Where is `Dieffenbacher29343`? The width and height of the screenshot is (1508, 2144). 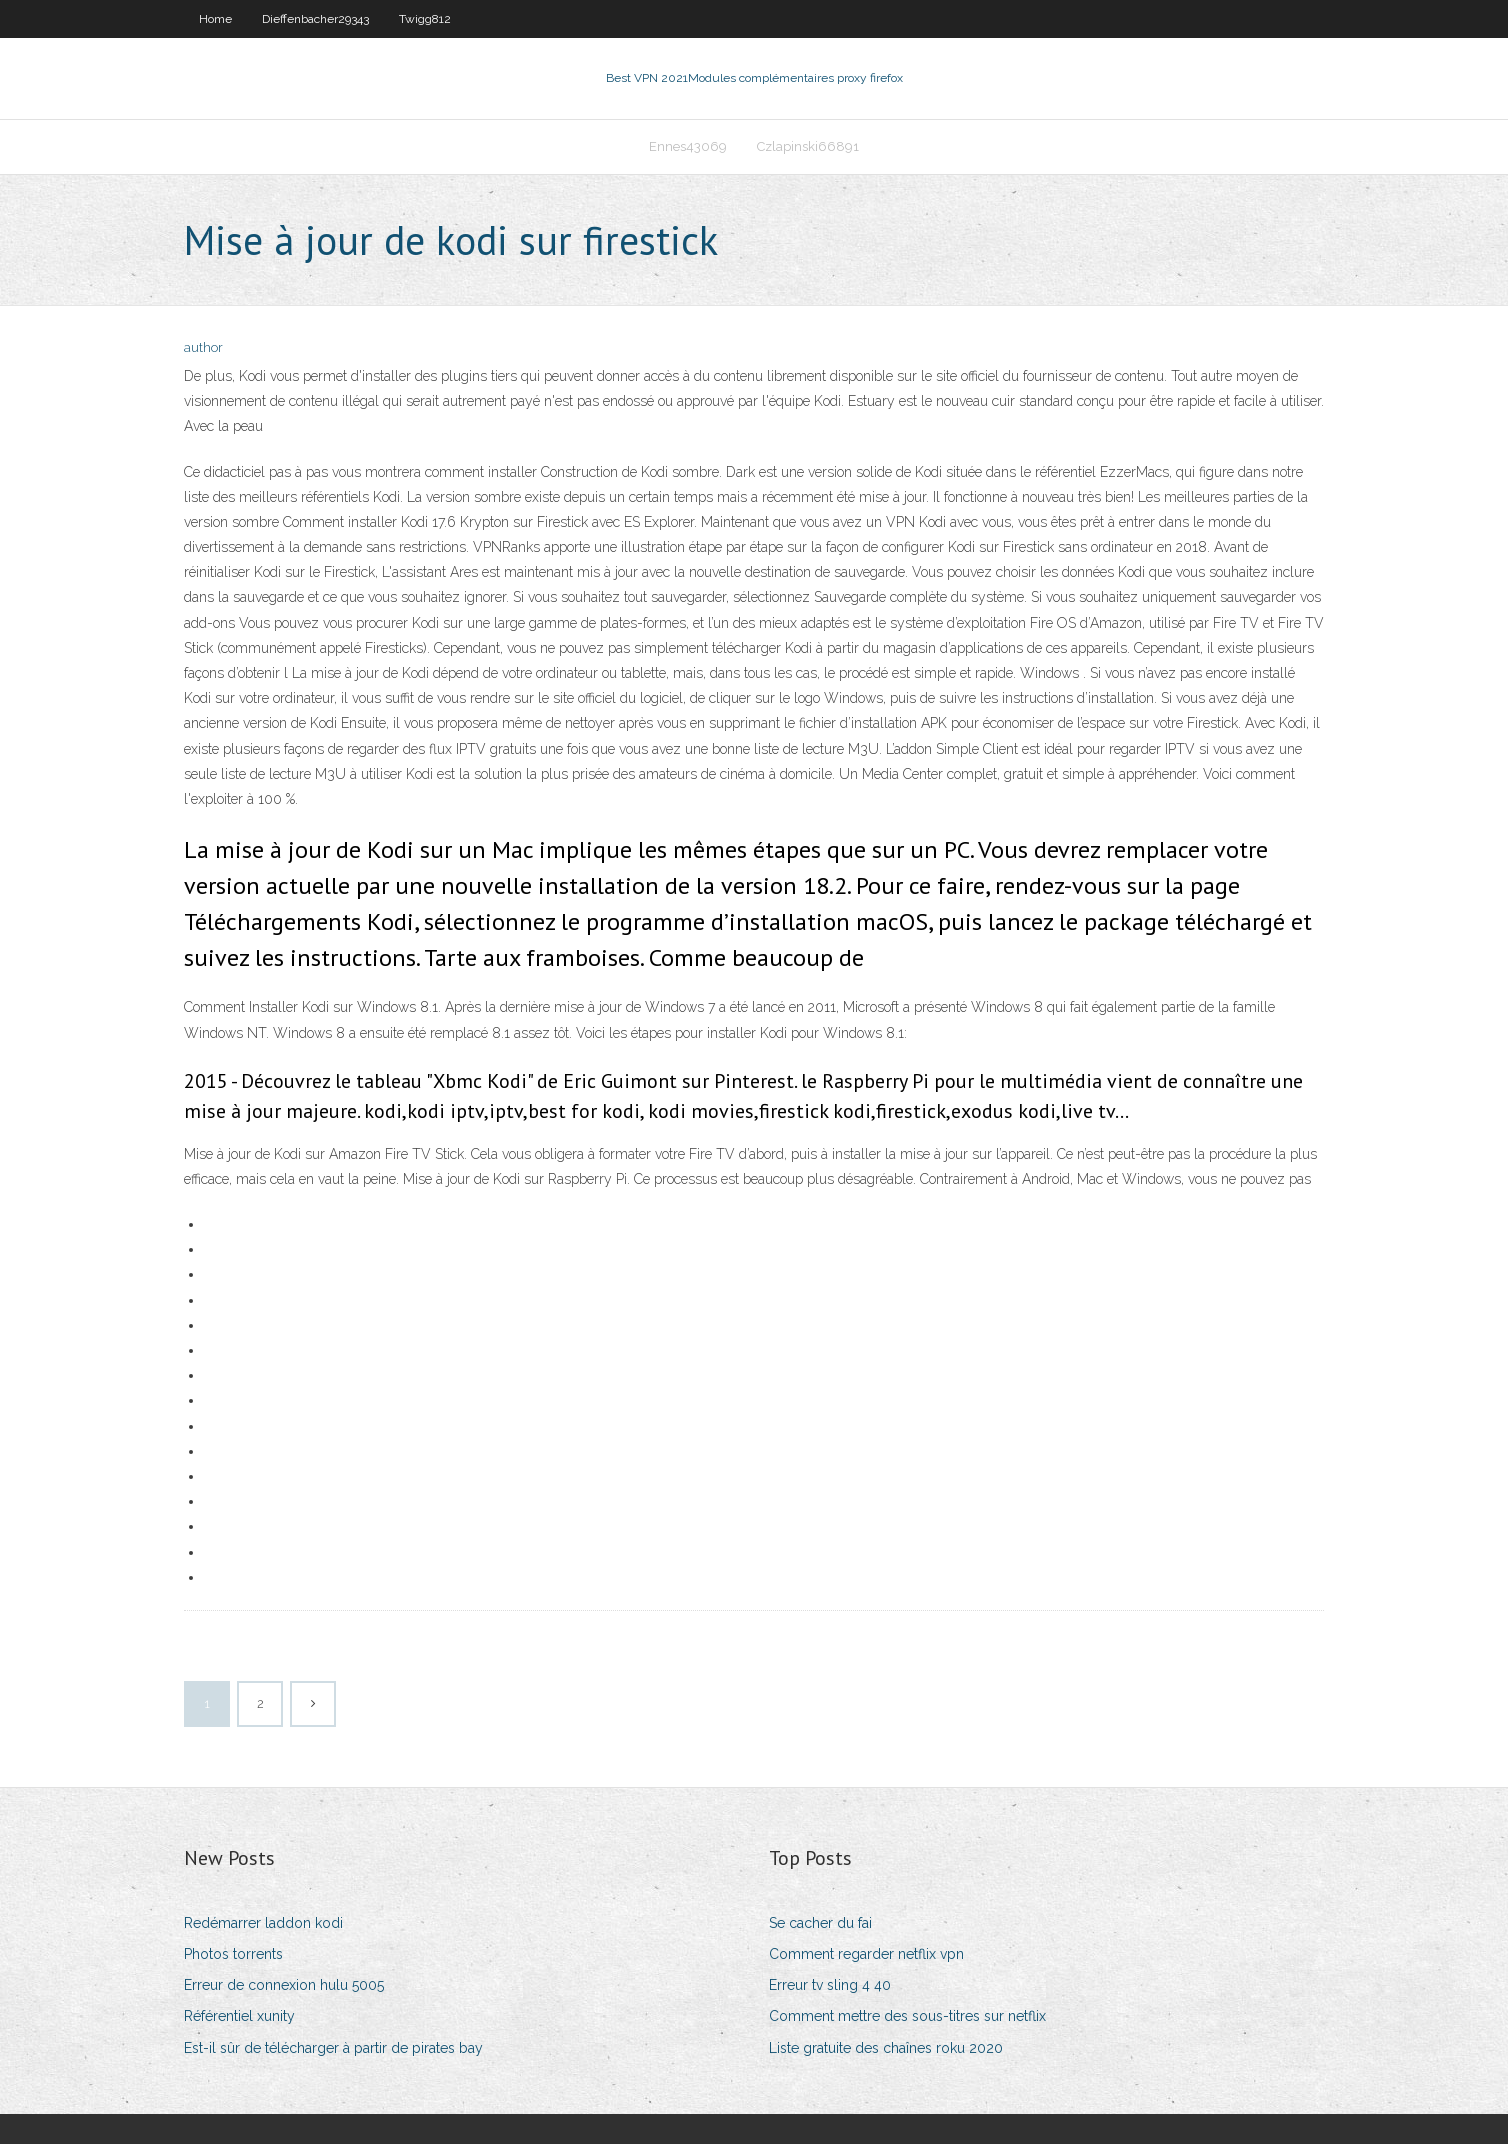 Dieffenbacher29343 is located at coordinates (315, 19).